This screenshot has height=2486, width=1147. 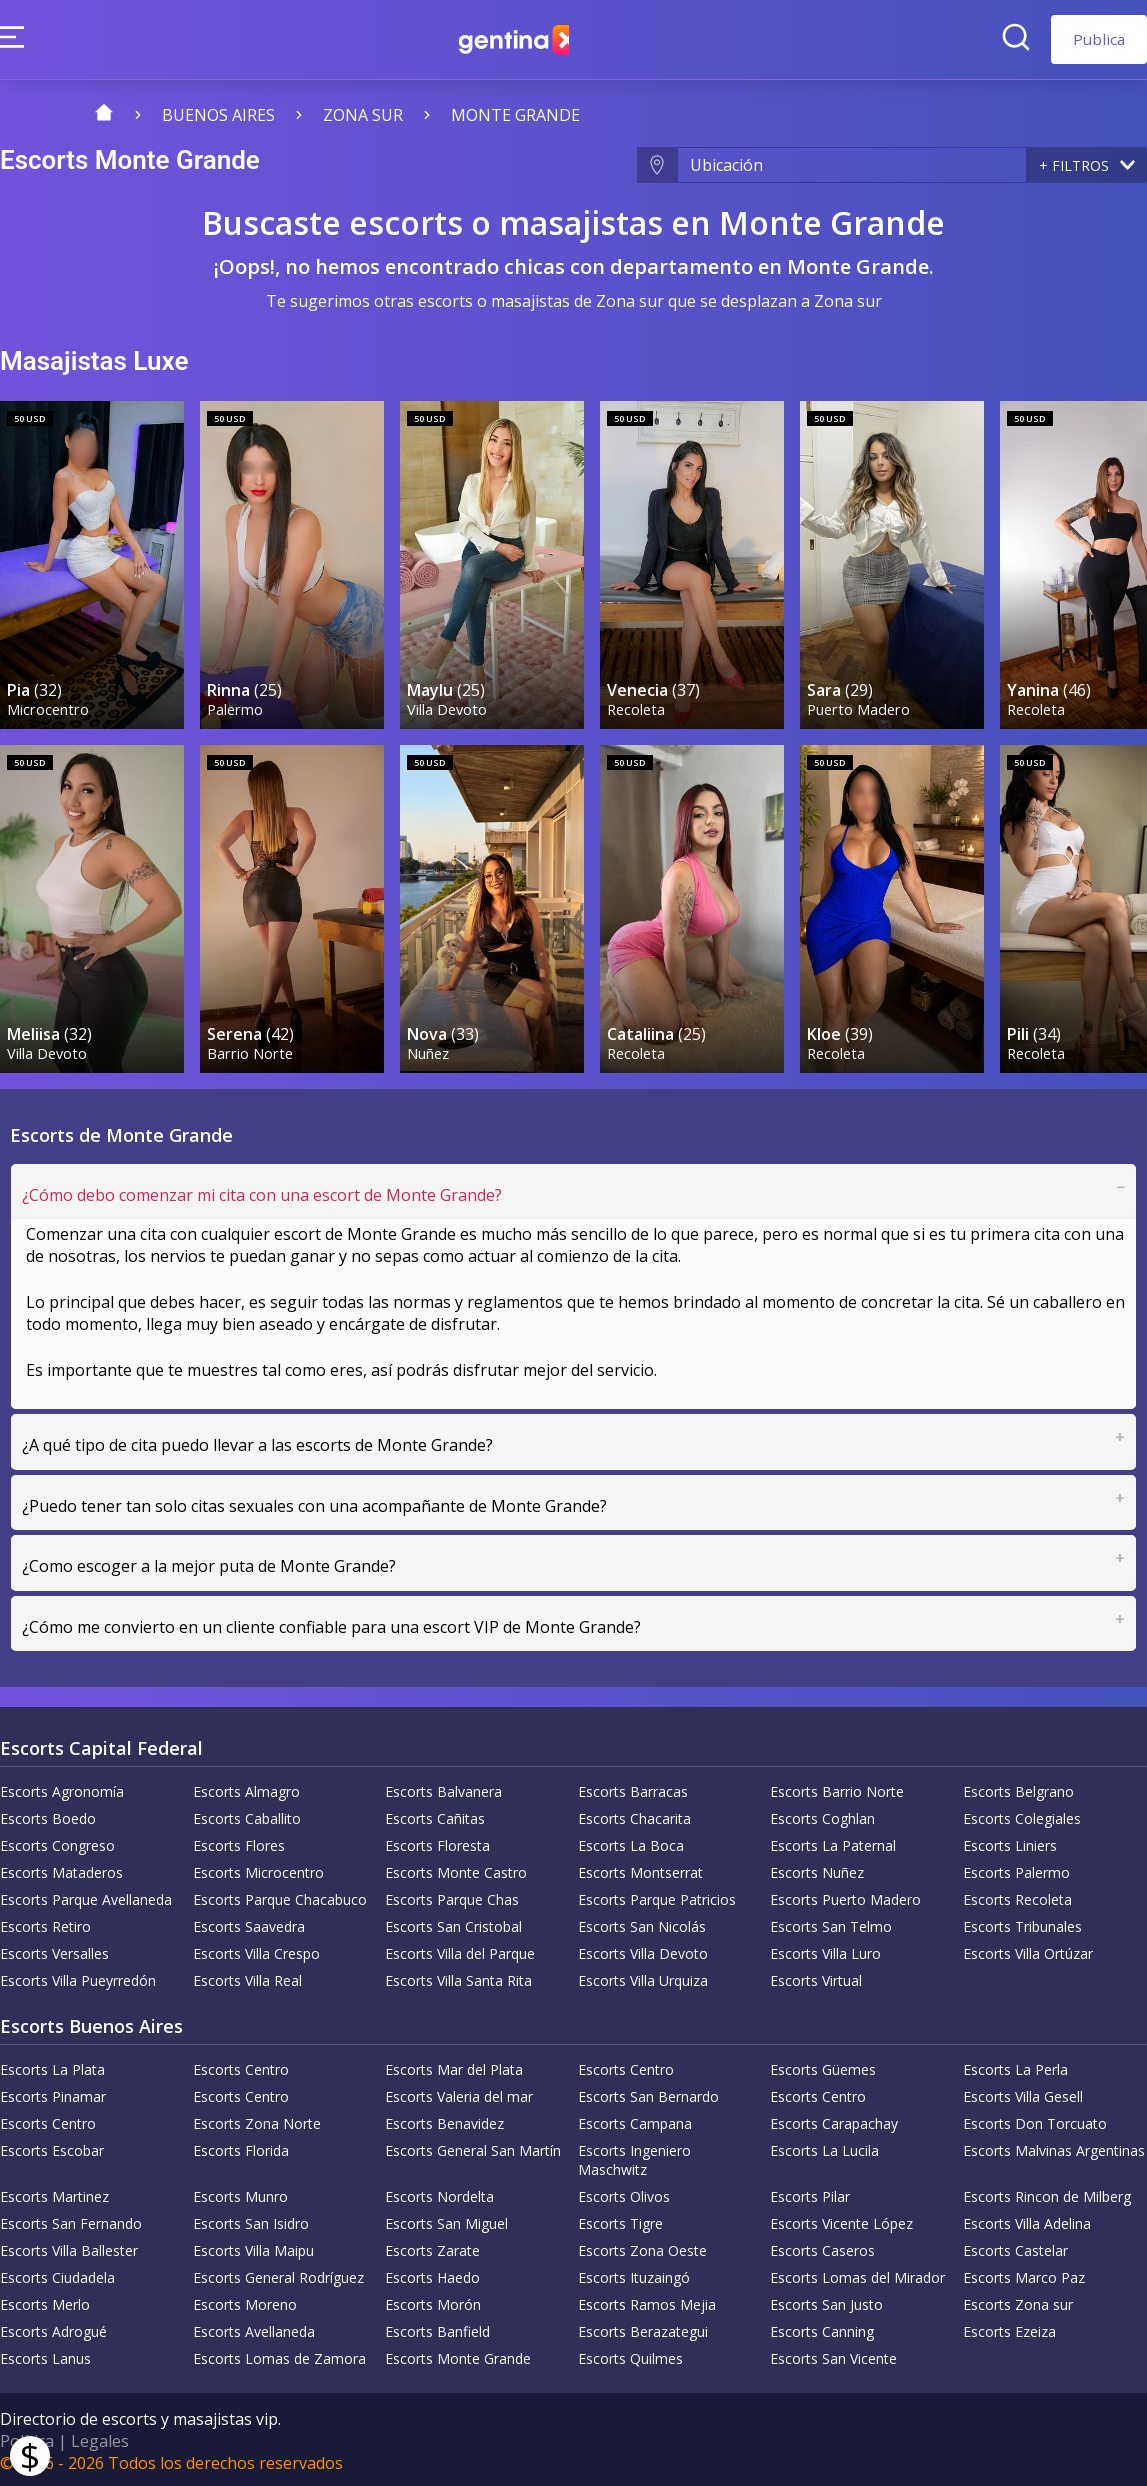 What do you see at coordinates (236, 706) in the screenshot?
I see `Palermo` at bounding box center [236, 706].